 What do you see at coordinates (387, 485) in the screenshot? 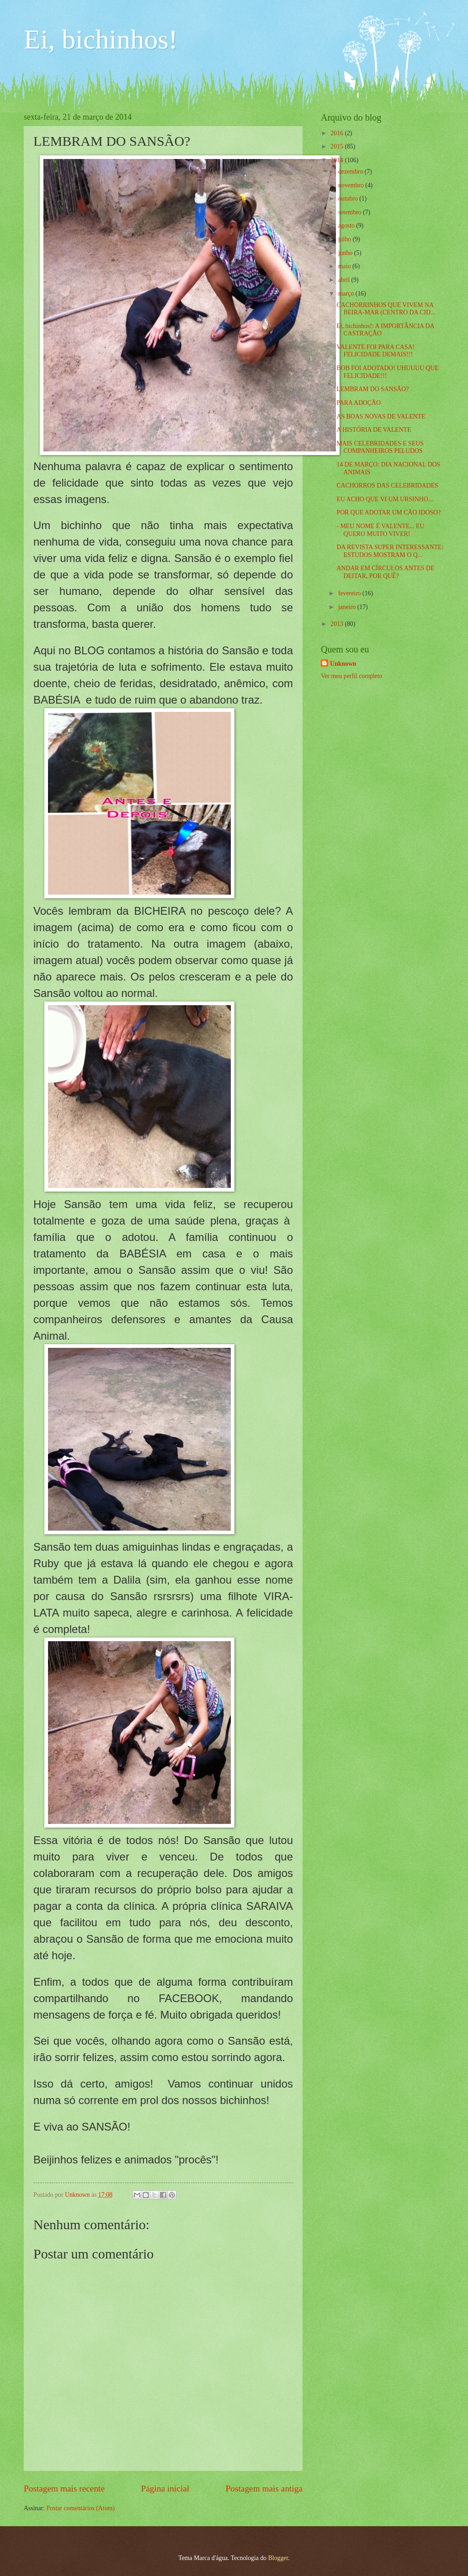
I see `CACHORROS DAS CELEBRIDADES` at bounding box center [387, 485].